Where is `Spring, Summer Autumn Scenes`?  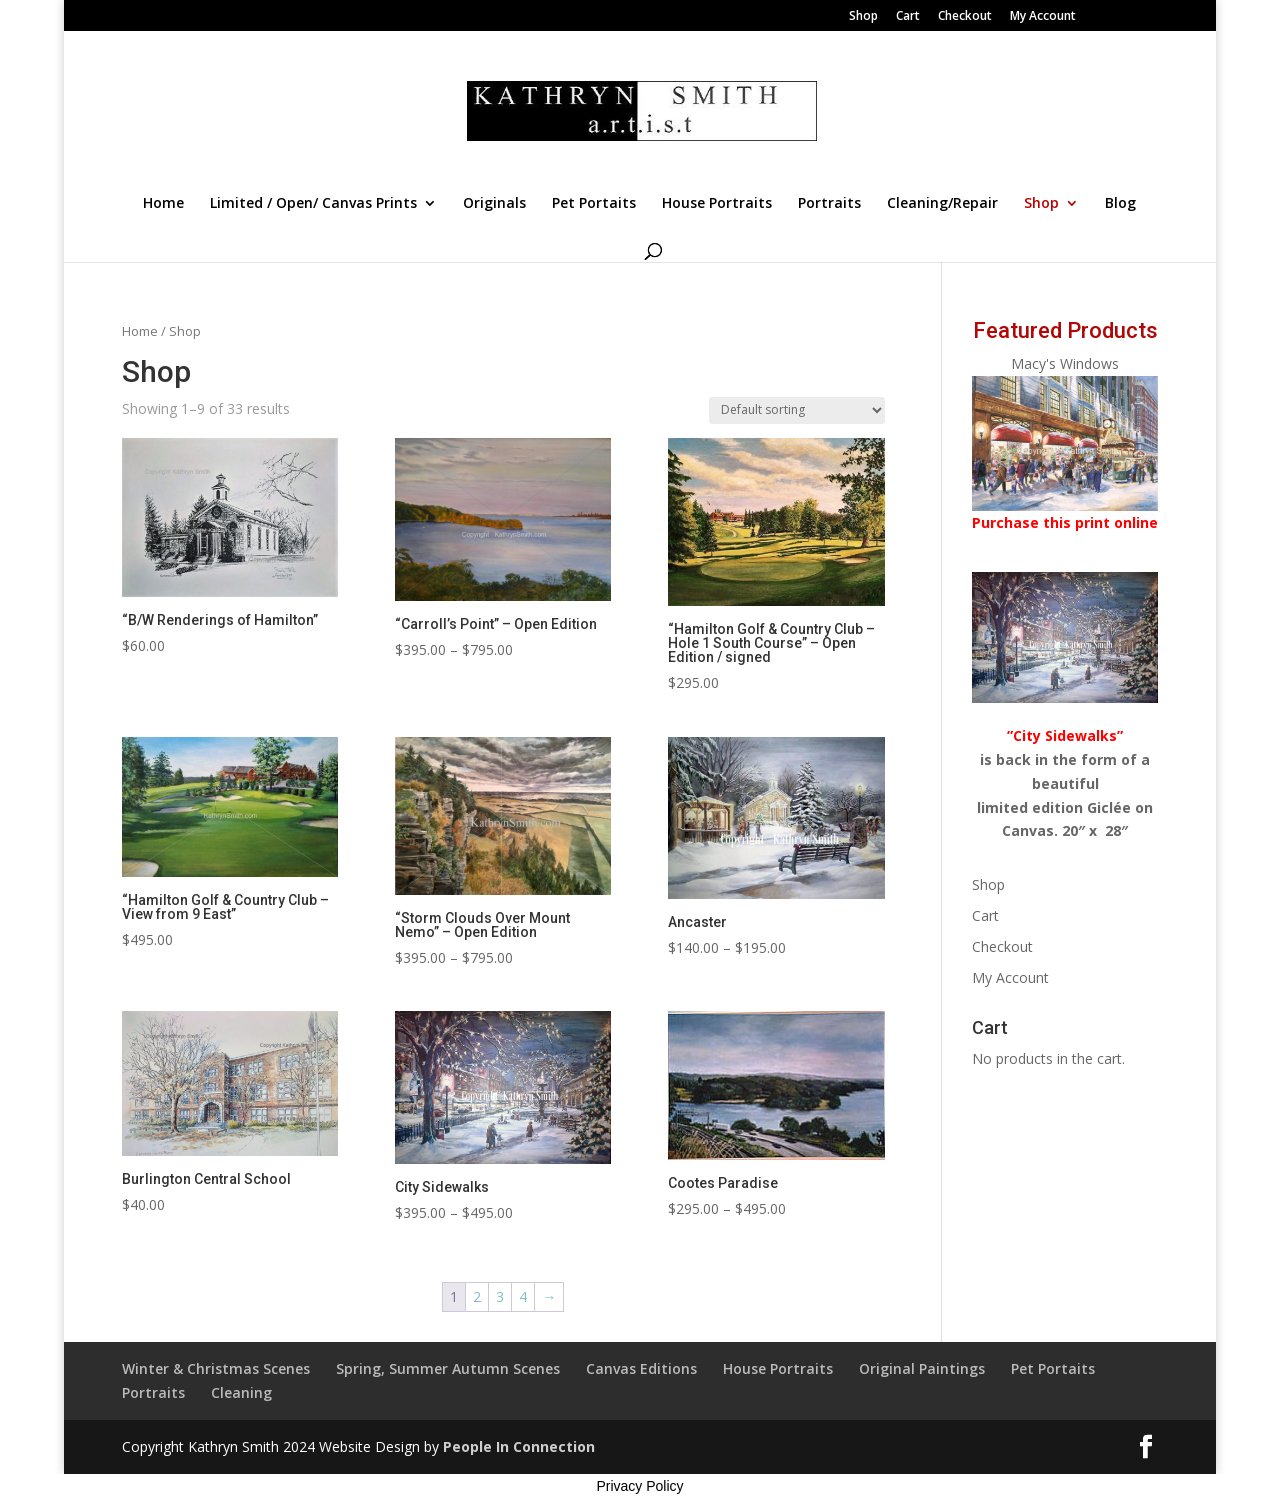
Spring, Summer Autumn Scenes is located at coordinates (448, 1368).